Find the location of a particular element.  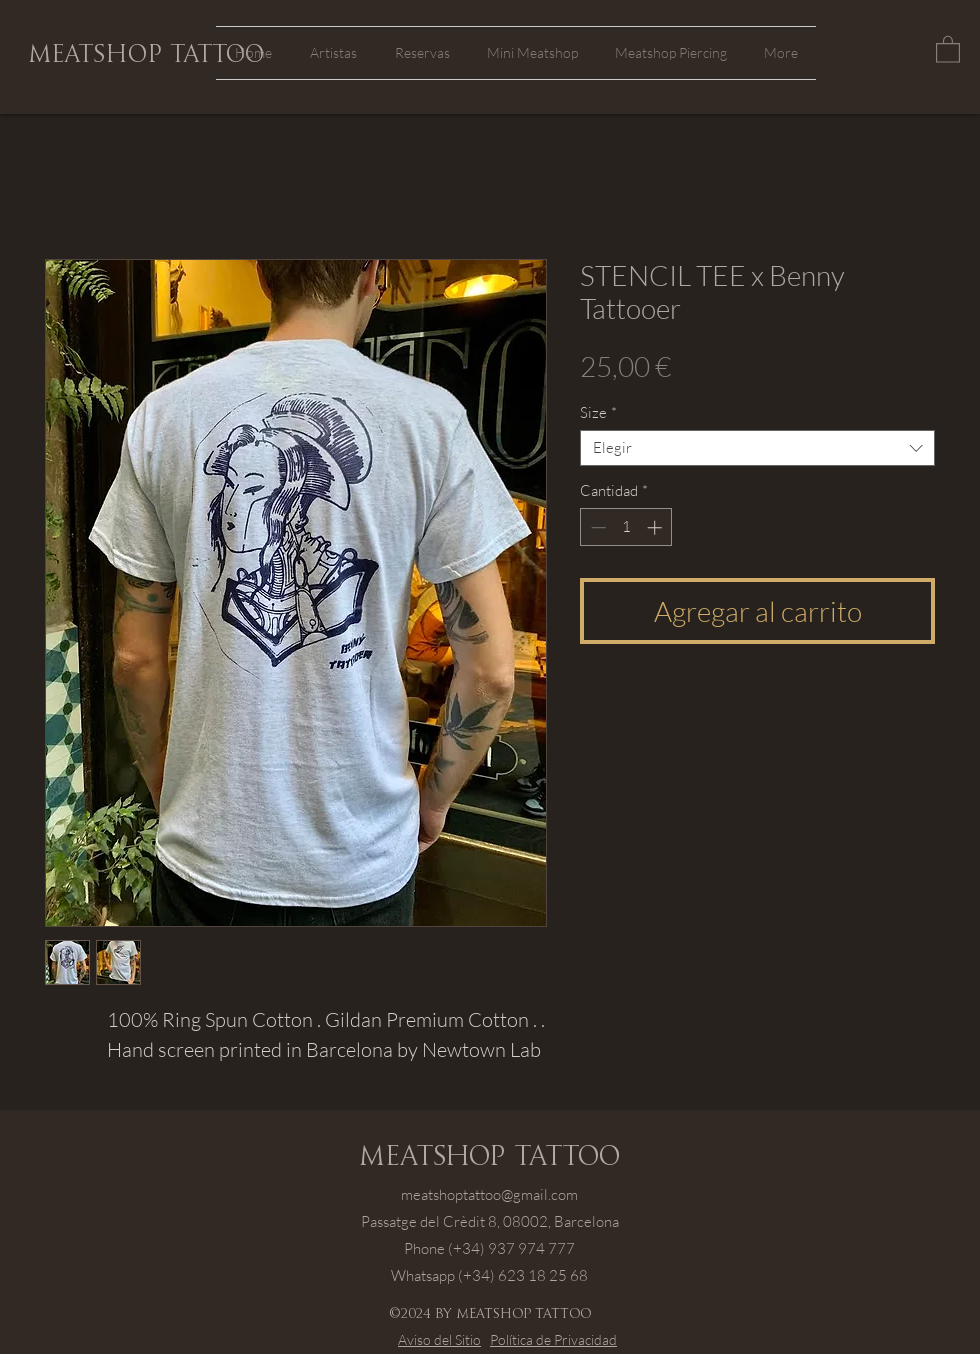

[Decrement] is located at coordinates (596, 527).